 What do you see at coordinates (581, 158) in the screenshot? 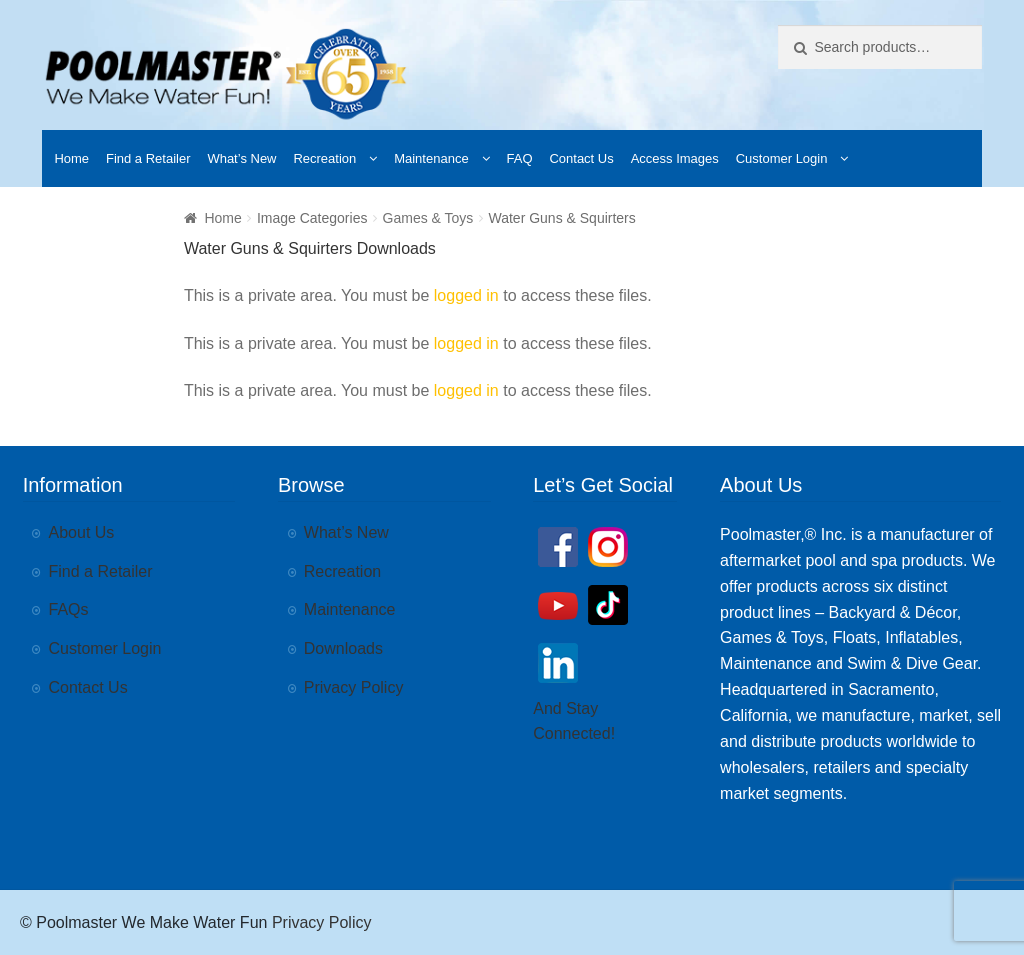
I see `Contact Us` at bounding box center [581, 158].